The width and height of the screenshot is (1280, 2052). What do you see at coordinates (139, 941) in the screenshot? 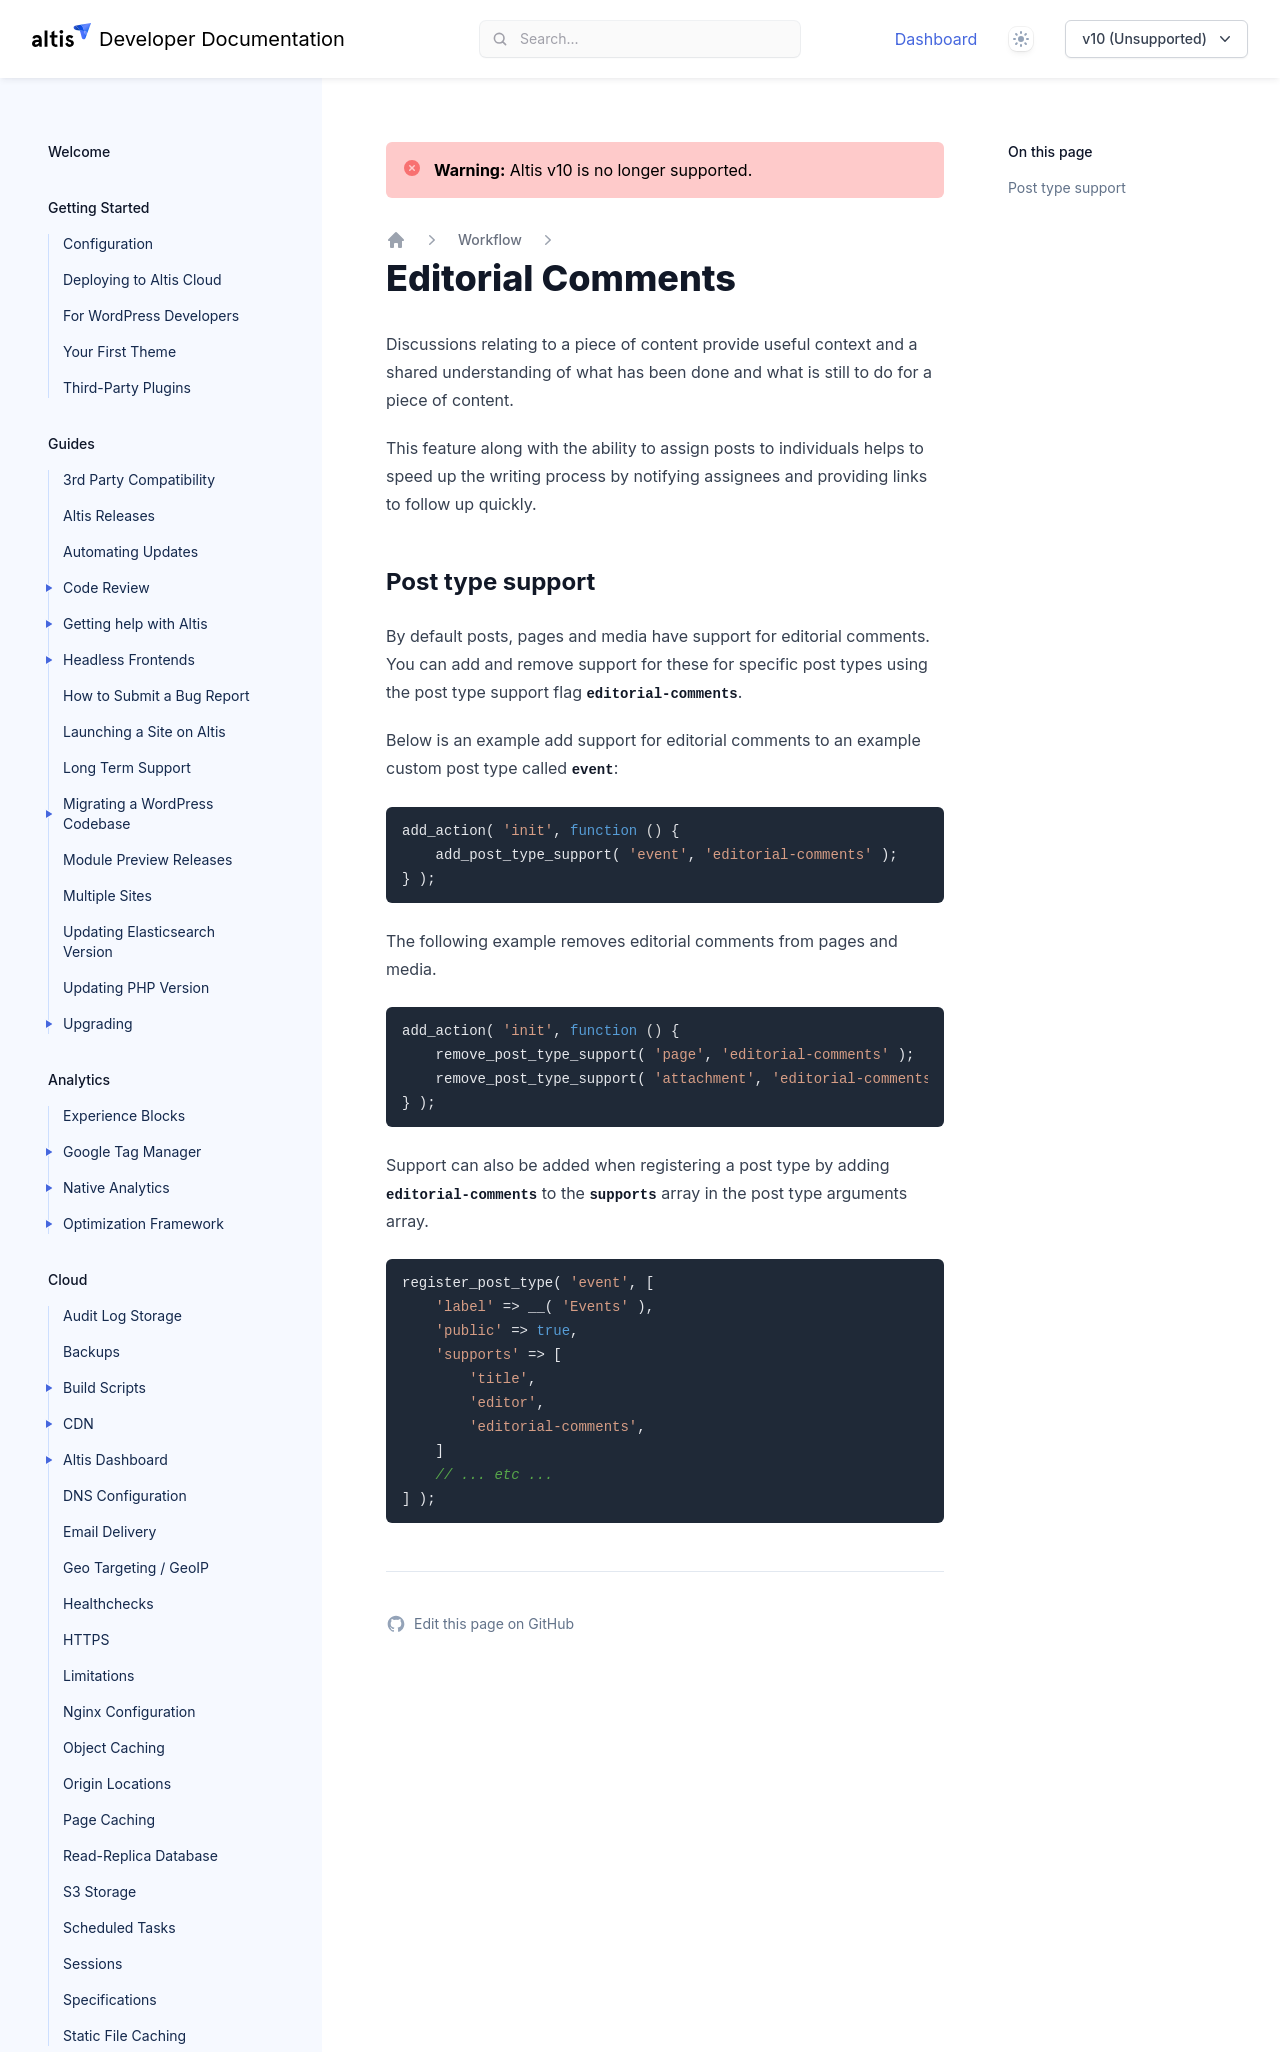
I see `Updating Elasticsearch Version` at bounding box center [139, 941].